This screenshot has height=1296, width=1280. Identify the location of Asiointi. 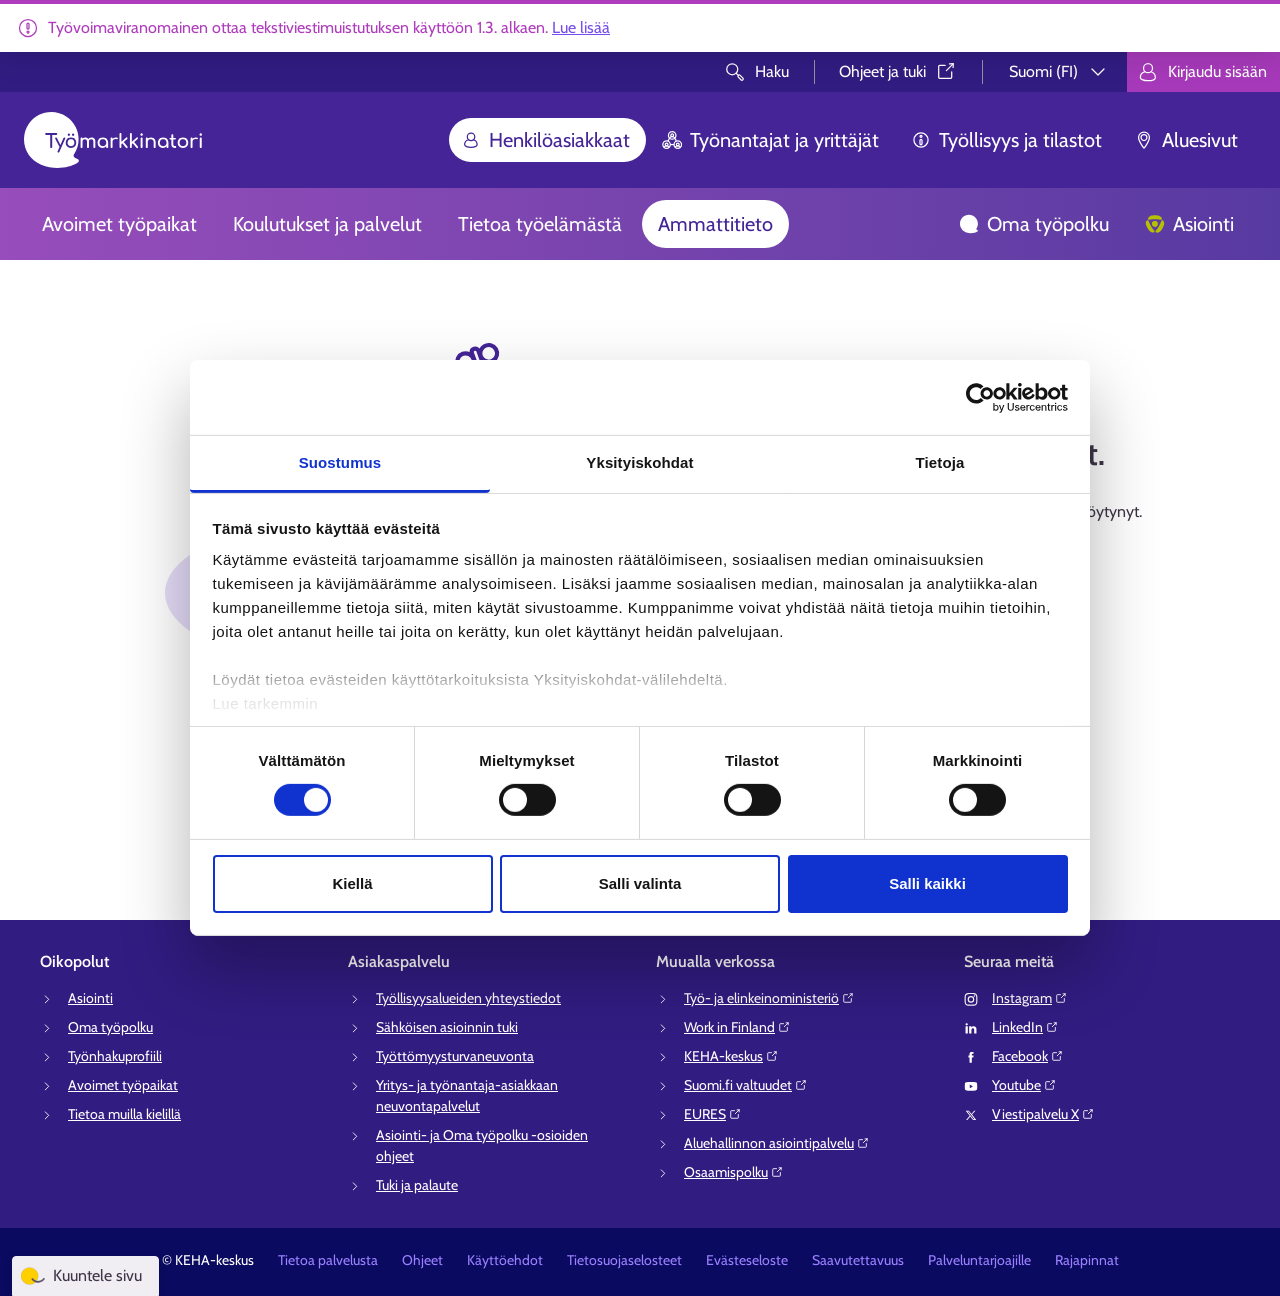
(1189, 224).